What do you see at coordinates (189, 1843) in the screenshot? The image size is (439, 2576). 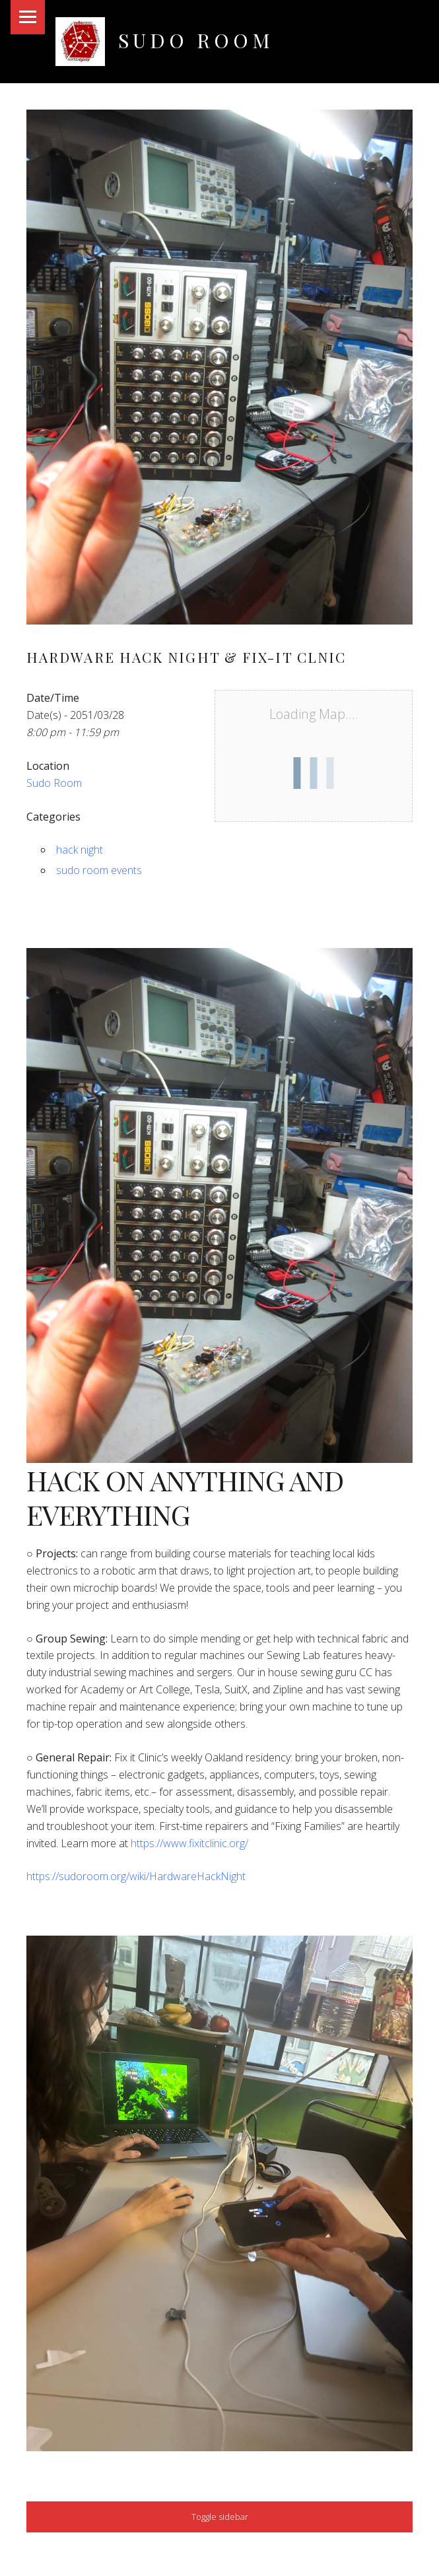 I see `https://www.fixitclinic.org/` at bounding box center [189, 1843].